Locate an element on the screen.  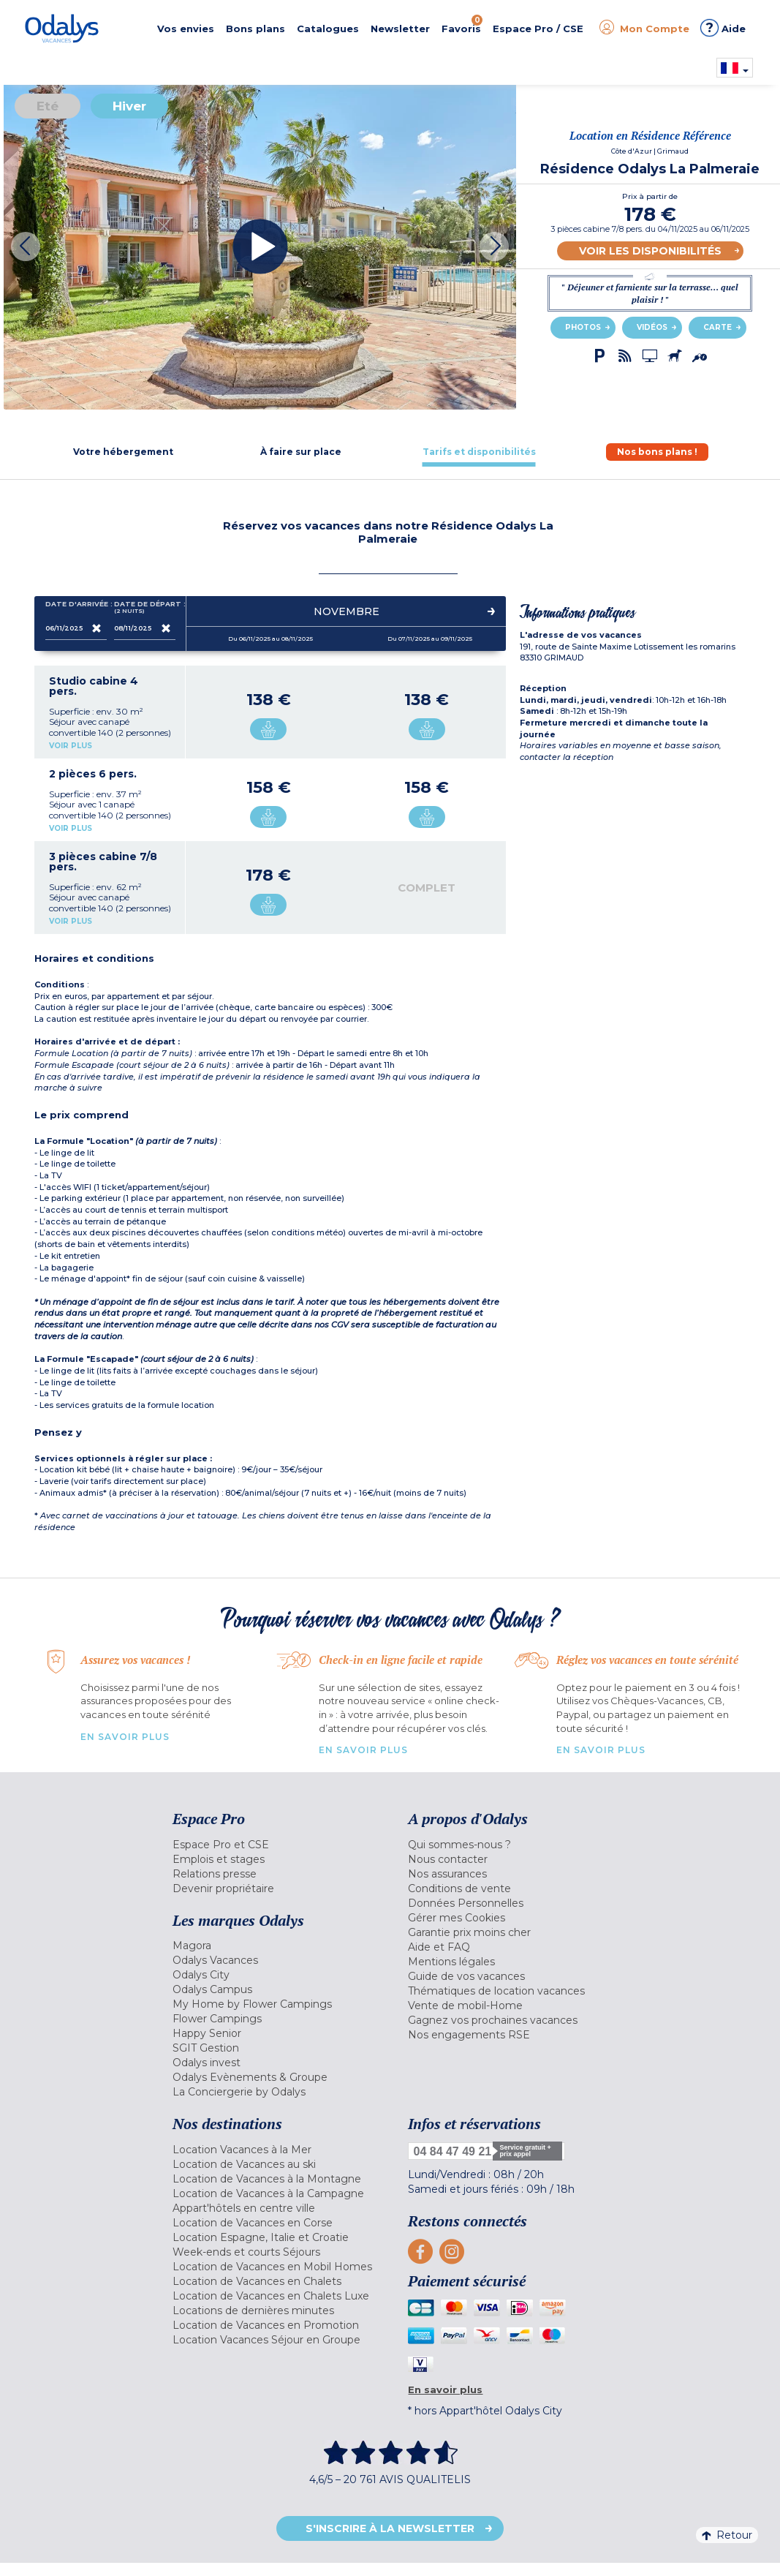
Aide is located at coordinates (723, 28).